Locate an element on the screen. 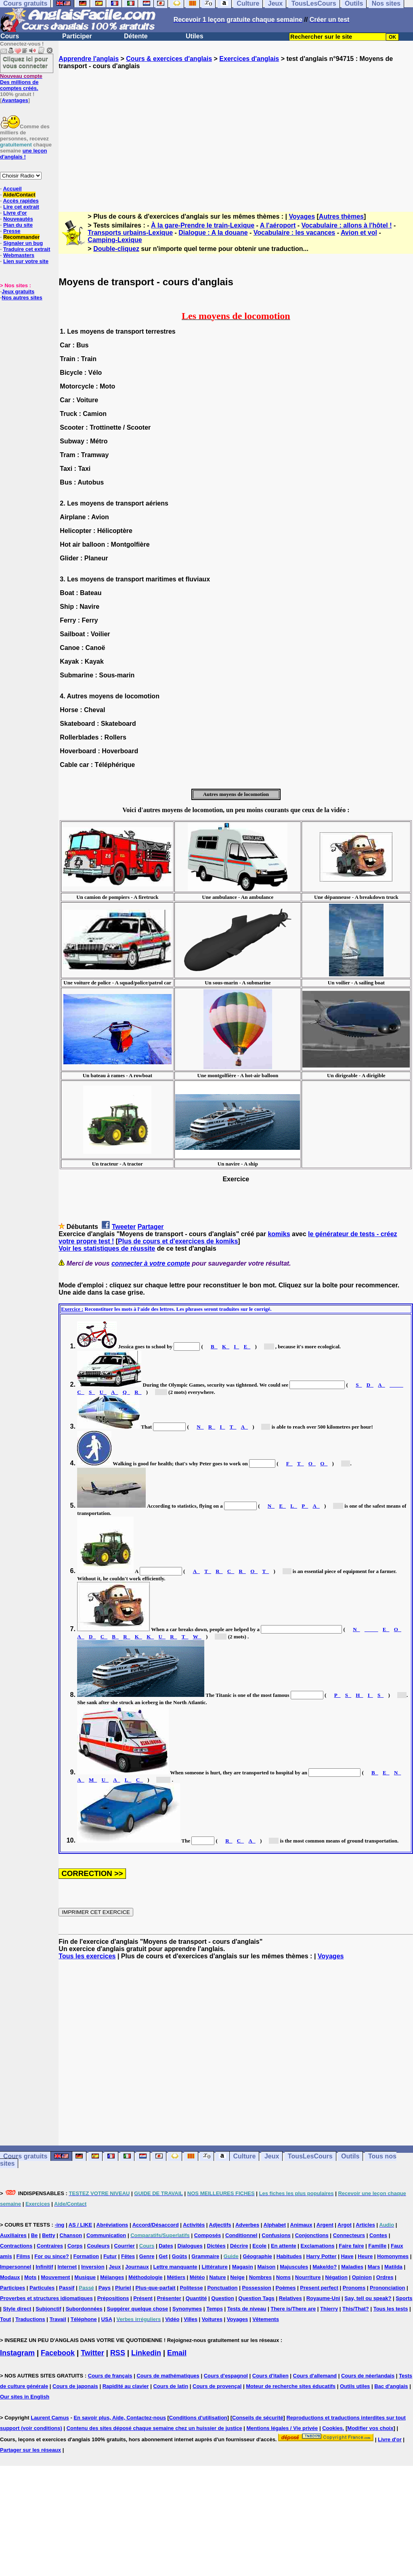 The width and height of the screenshot is (413, 2576). Subjonctif is located at coordinates (48, 2309).